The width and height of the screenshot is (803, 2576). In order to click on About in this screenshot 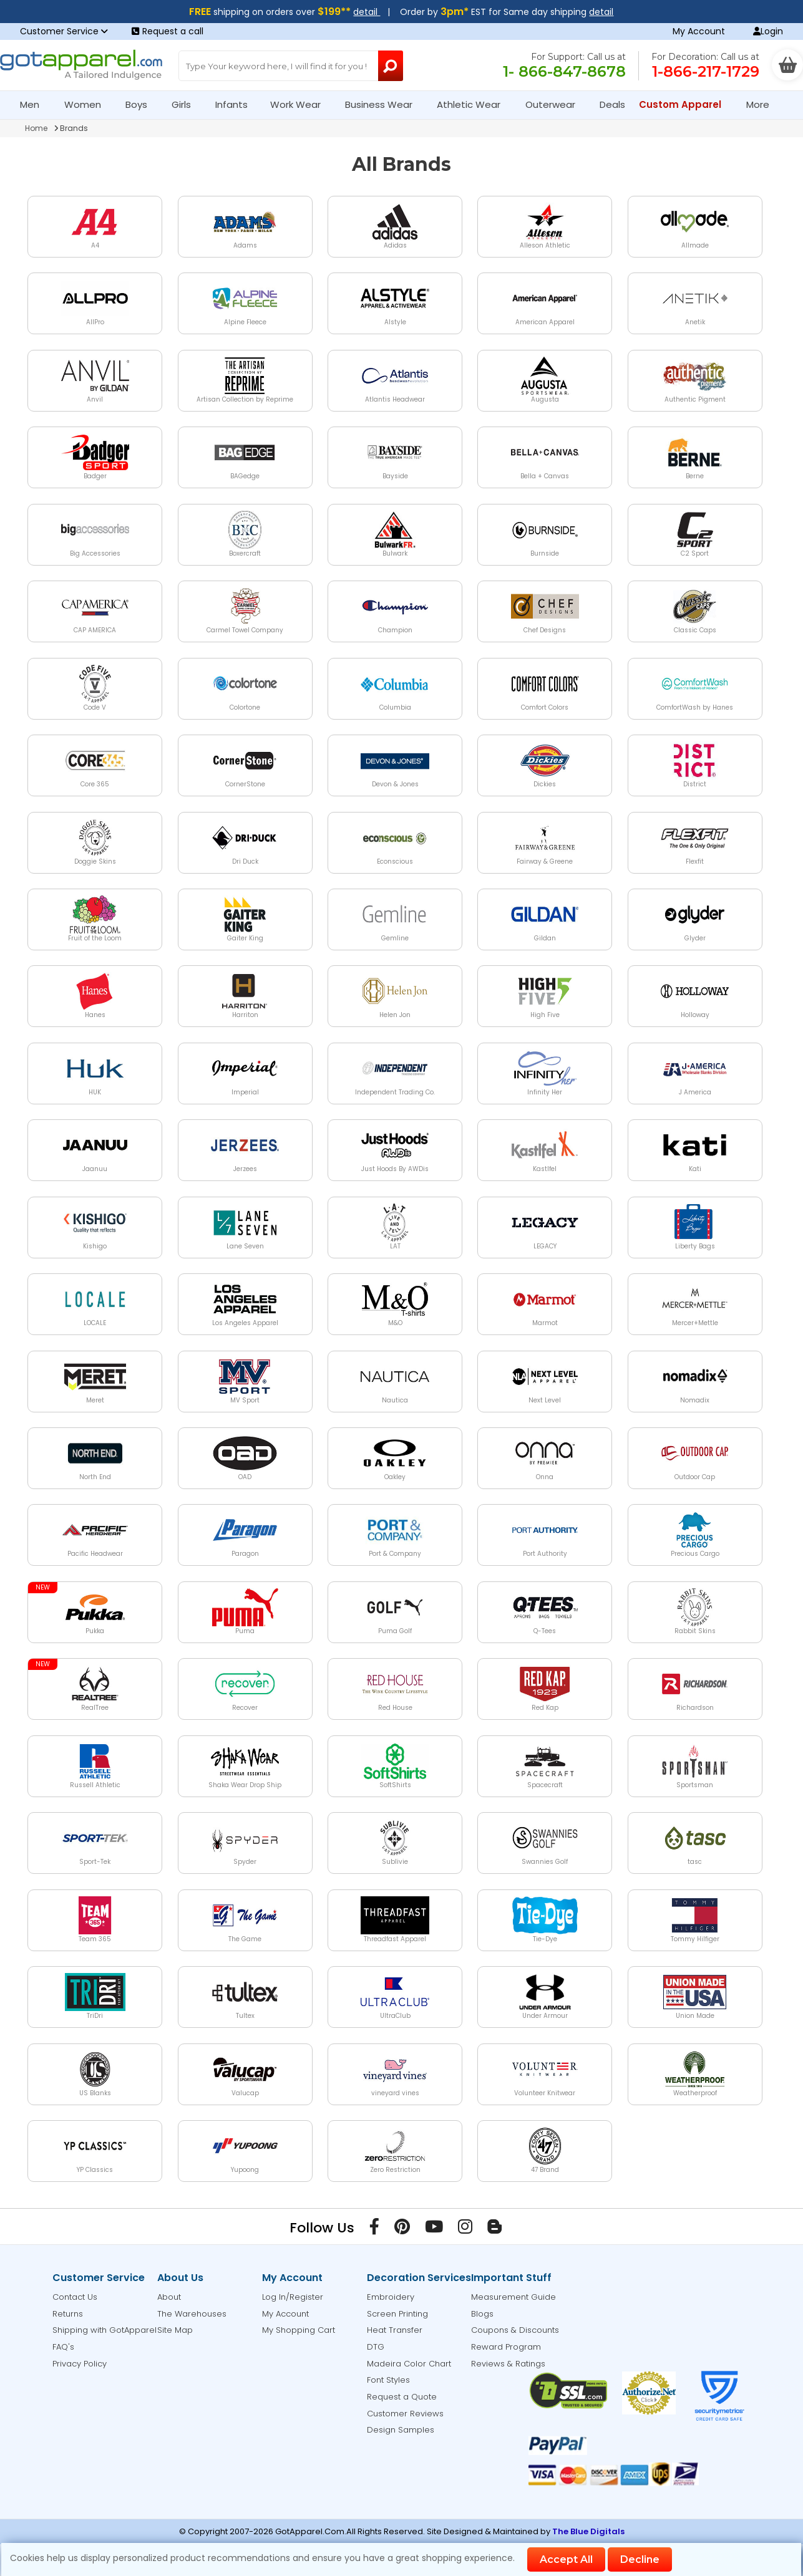, I will do `click(169, 2297)`.